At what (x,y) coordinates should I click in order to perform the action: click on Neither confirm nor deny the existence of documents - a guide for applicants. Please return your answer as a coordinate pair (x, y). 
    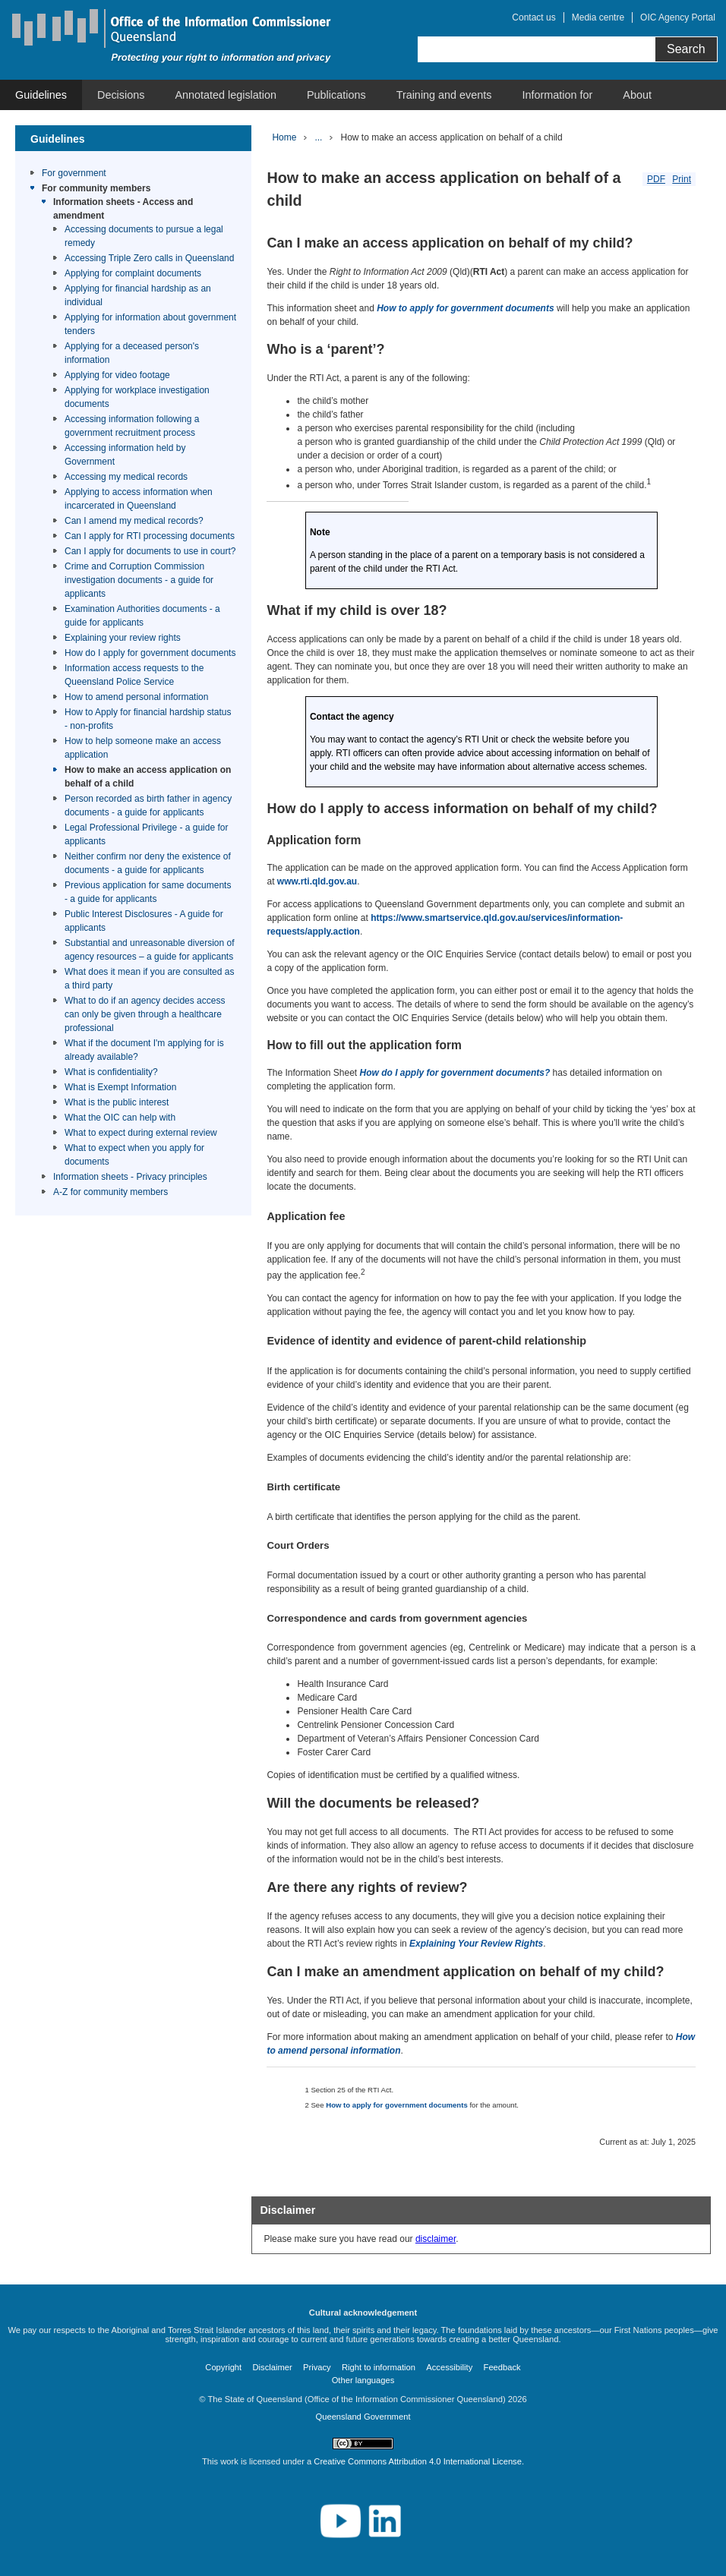
    Looking at the image, I should click on (148, 863).